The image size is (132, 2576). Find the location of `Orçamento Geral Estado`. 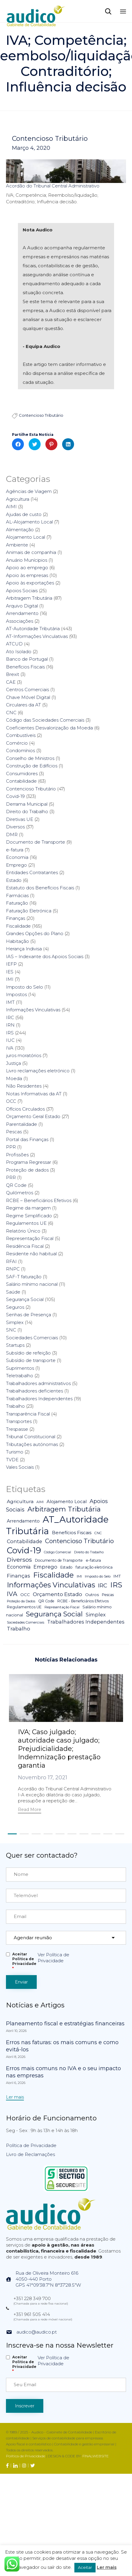

Orçamento Geral Estado is located at coordinates (33, 1116).